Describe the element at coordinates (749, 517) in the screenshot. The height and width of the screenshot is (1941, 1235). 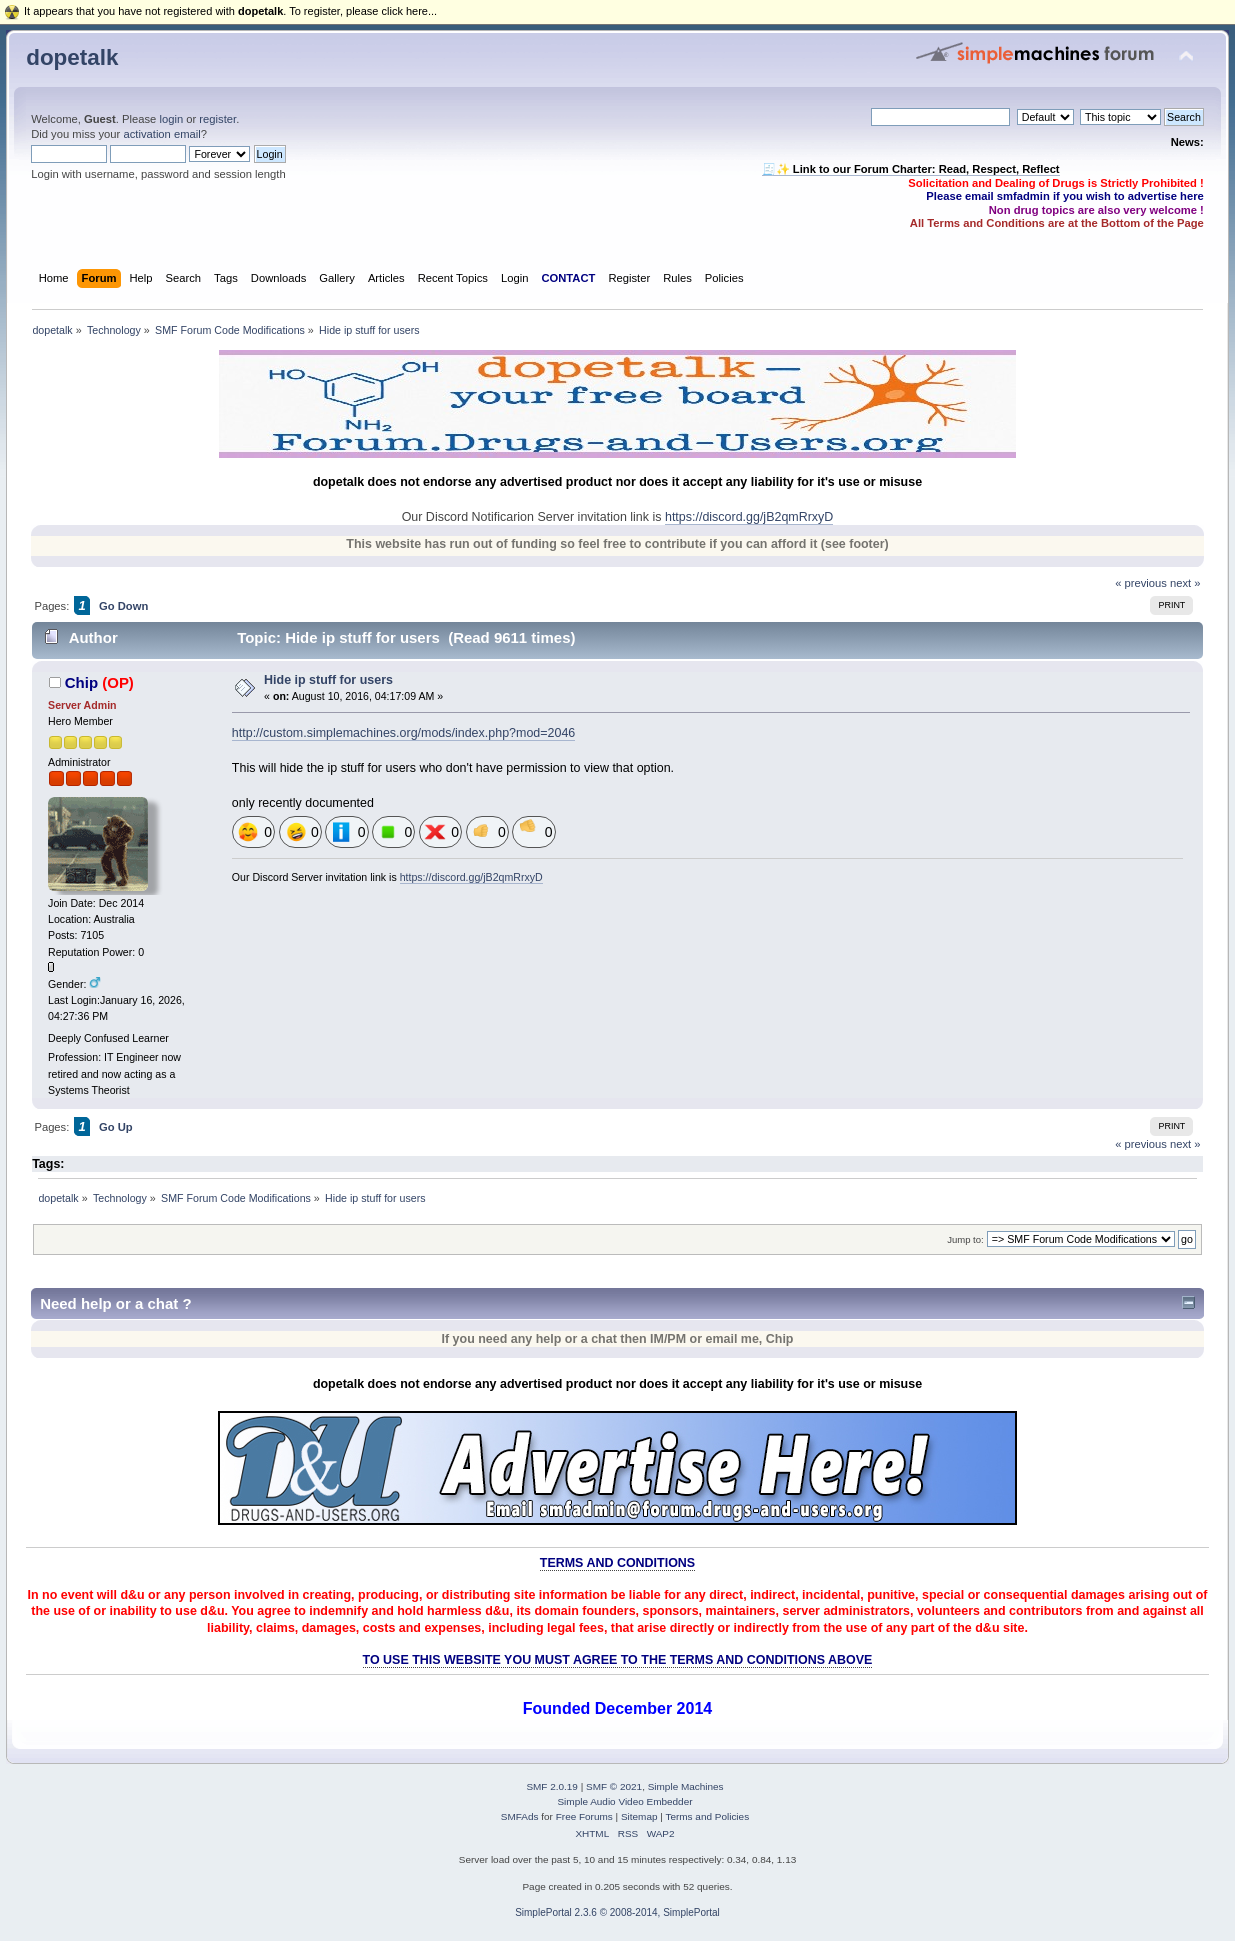
I see `https://discord.gg/jB2qmRrxyD` at that location.